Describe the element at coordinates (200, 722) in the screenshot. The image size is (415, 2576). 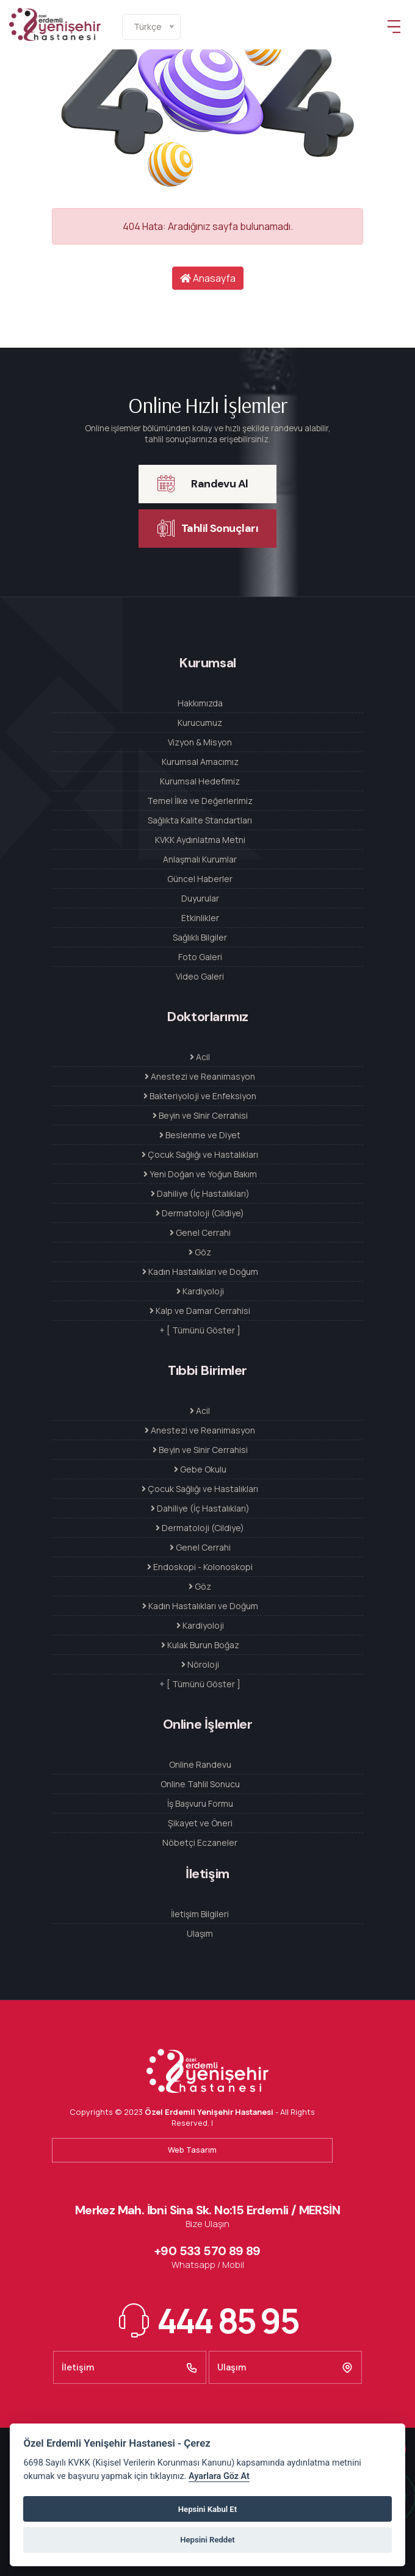
I see `Kurucumuz` at that location.